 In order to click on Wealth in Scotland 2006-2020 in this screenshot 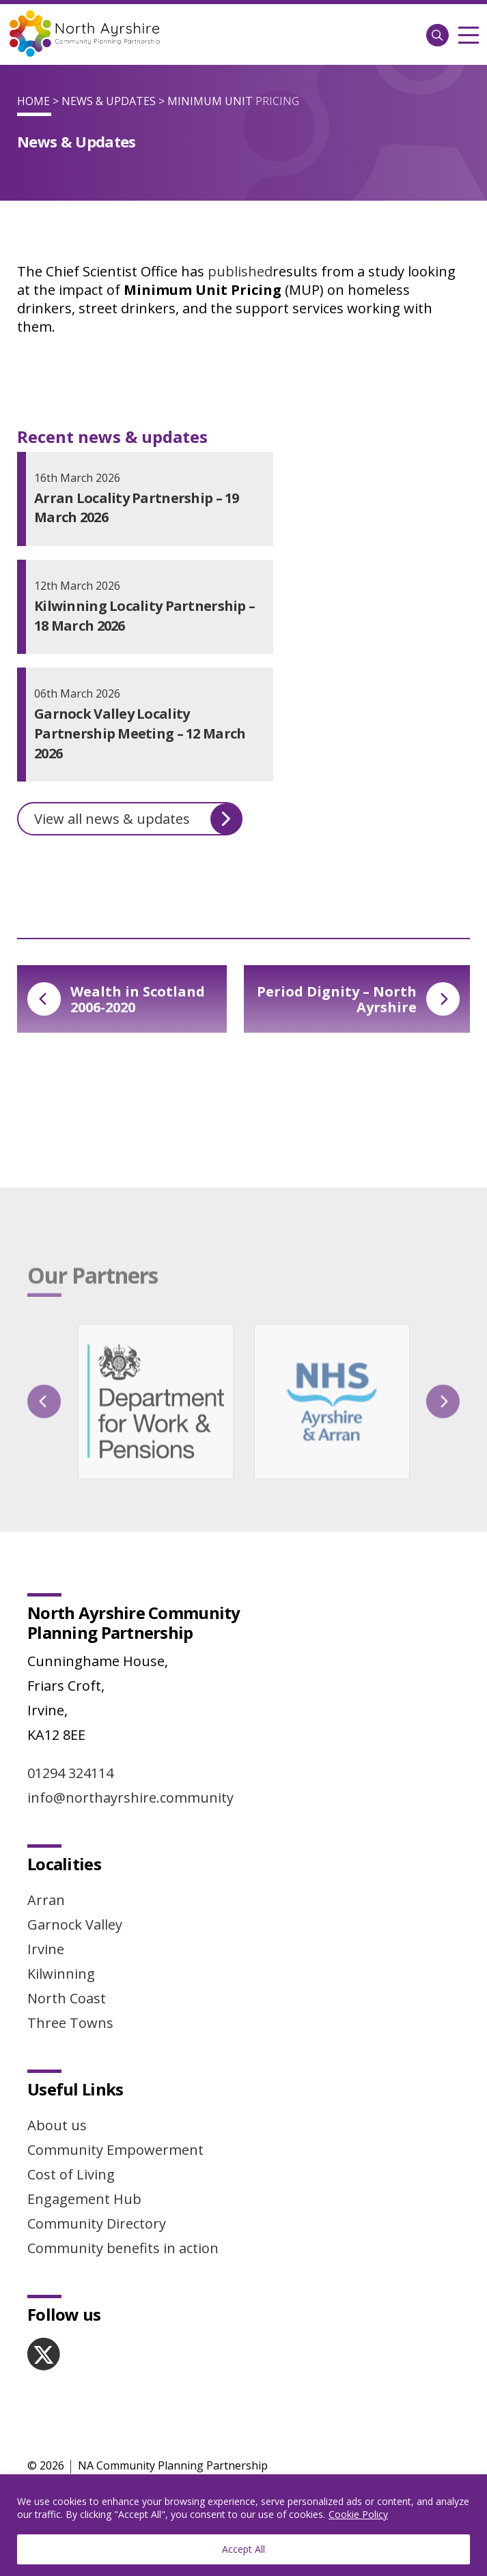, I will do `click(116, 999)`.